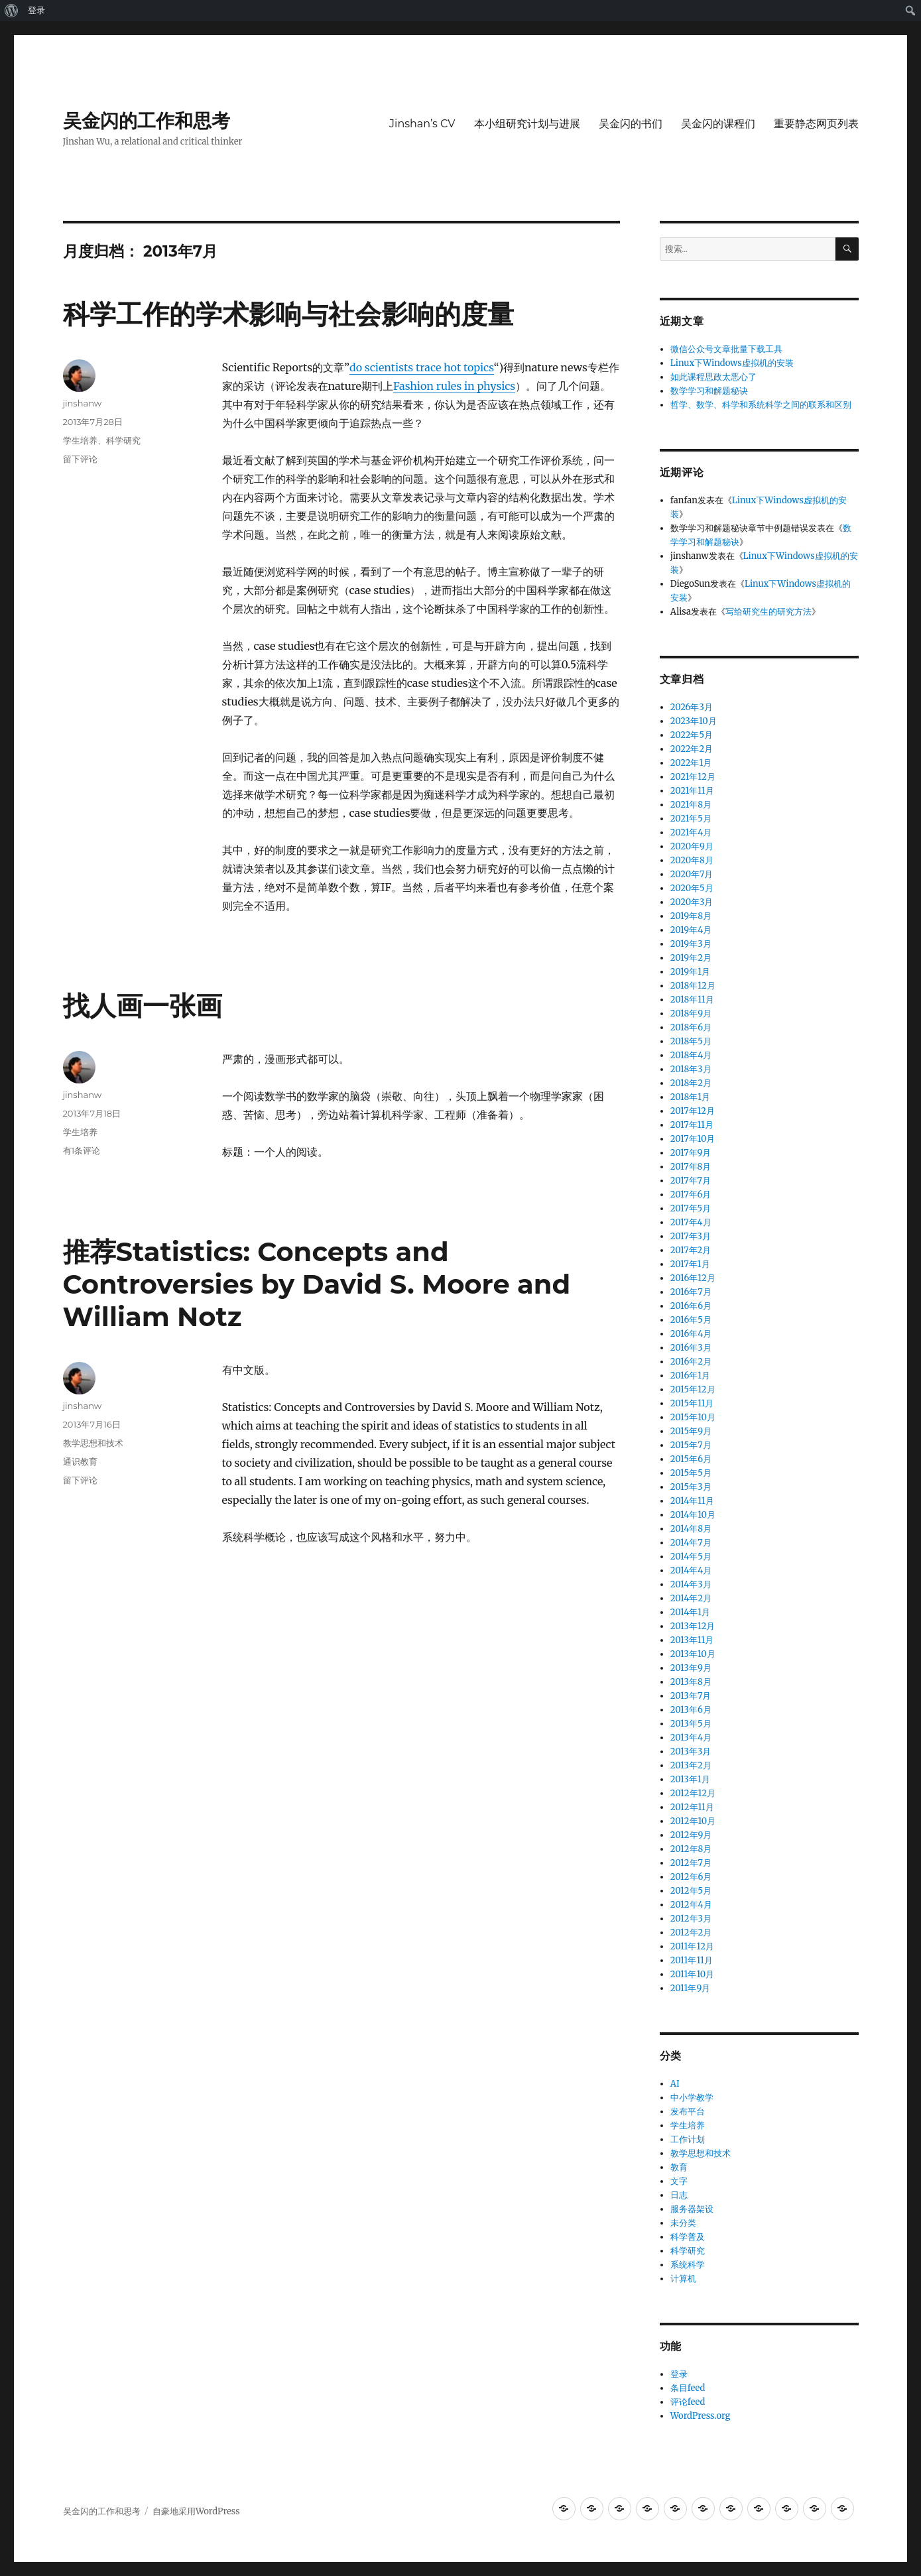 The height and width of the screenshot is (2576, 921). Describe the element at coordinates (454, 386) in the screenshot. I see `Fashion rules in physics` at that location.